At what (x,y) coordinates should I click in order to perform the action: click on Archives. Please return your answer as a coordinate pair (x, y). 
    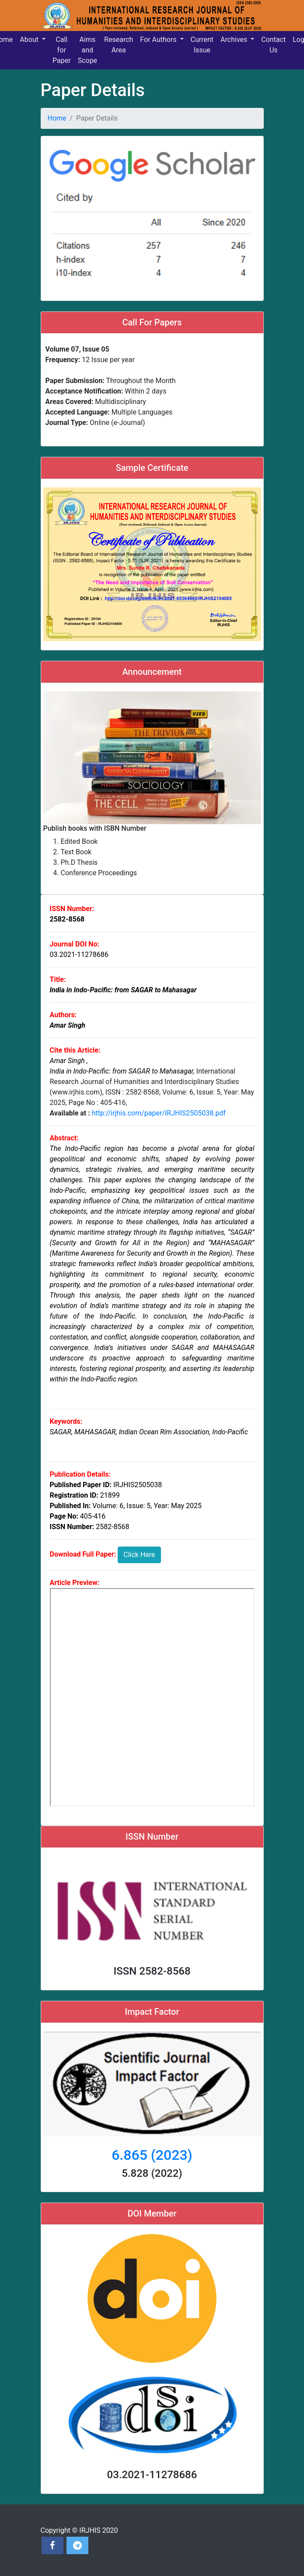
    Looking at the image, I should click on (234, 39).